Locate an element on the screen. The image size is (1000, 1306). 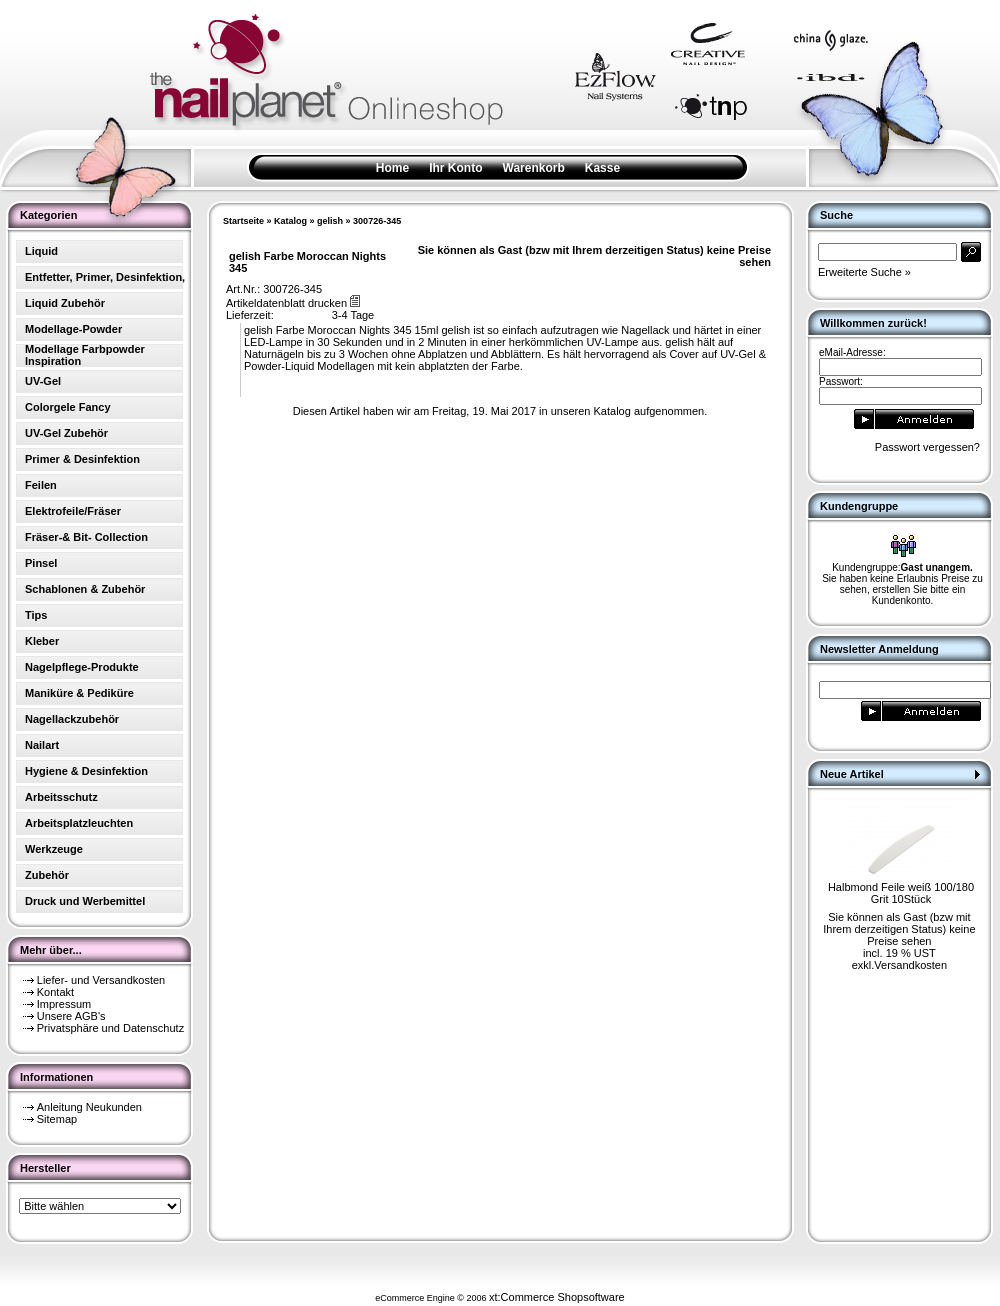
Arbeitsplatzleuchten is located at coordinates (79, 823).